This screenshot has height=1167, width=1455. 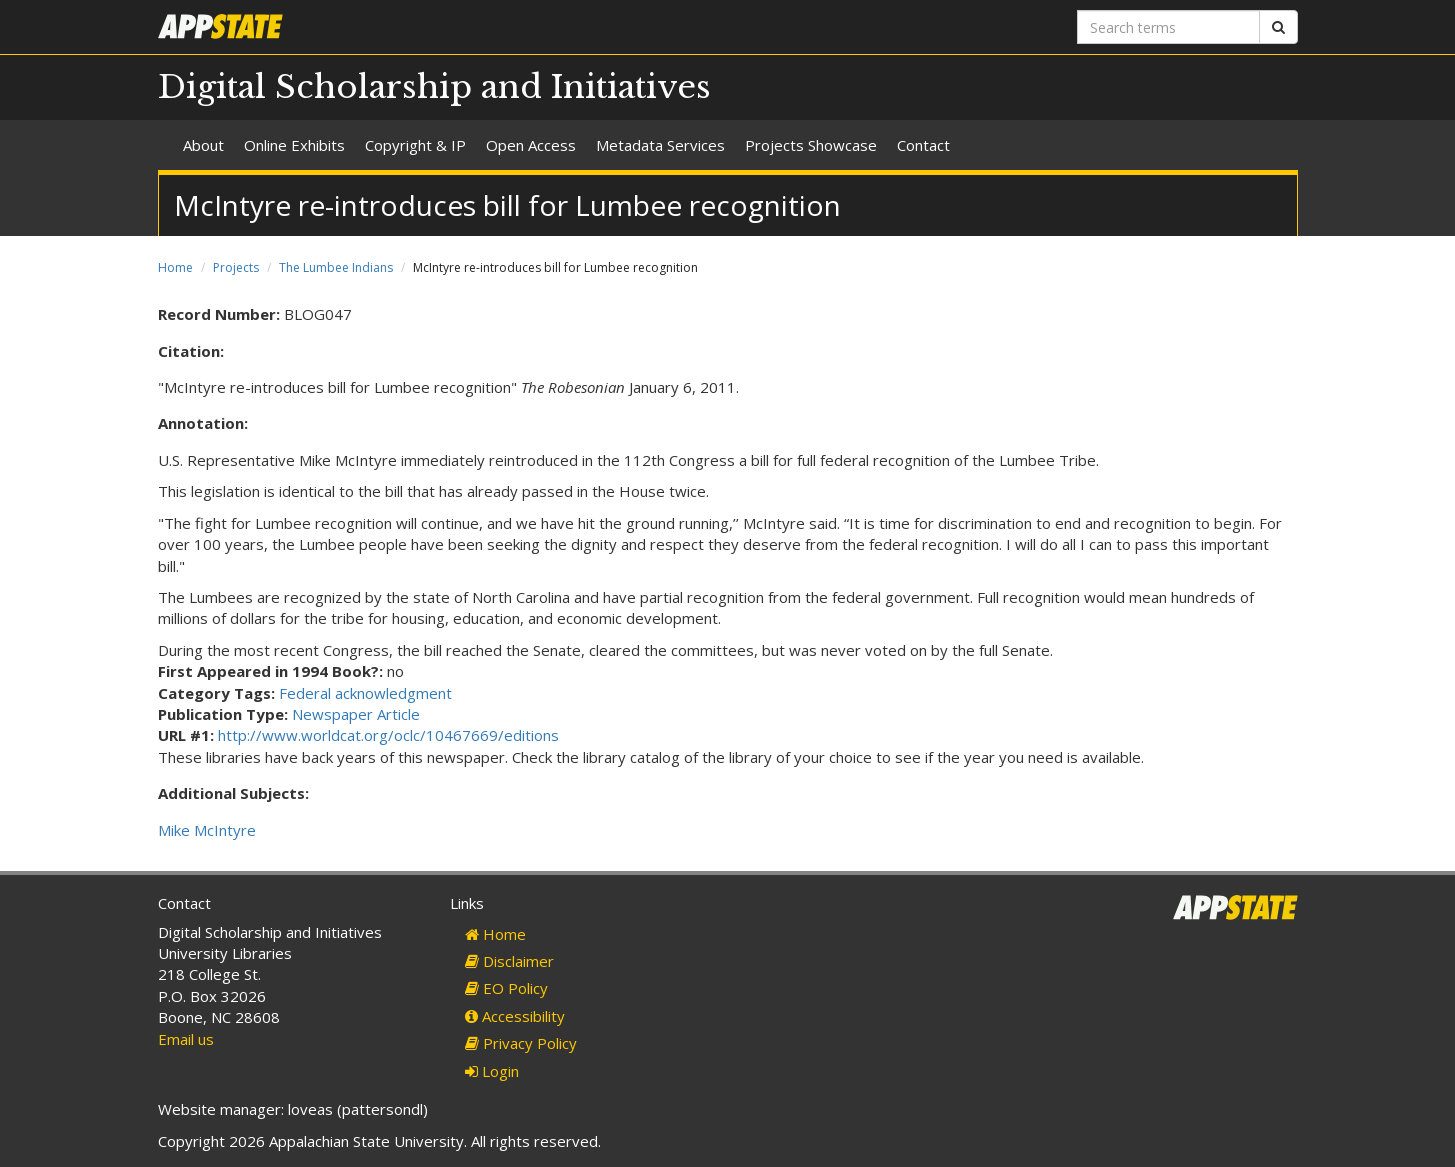 I want to click on Privacy Policy, so click(x=521, y=1043).